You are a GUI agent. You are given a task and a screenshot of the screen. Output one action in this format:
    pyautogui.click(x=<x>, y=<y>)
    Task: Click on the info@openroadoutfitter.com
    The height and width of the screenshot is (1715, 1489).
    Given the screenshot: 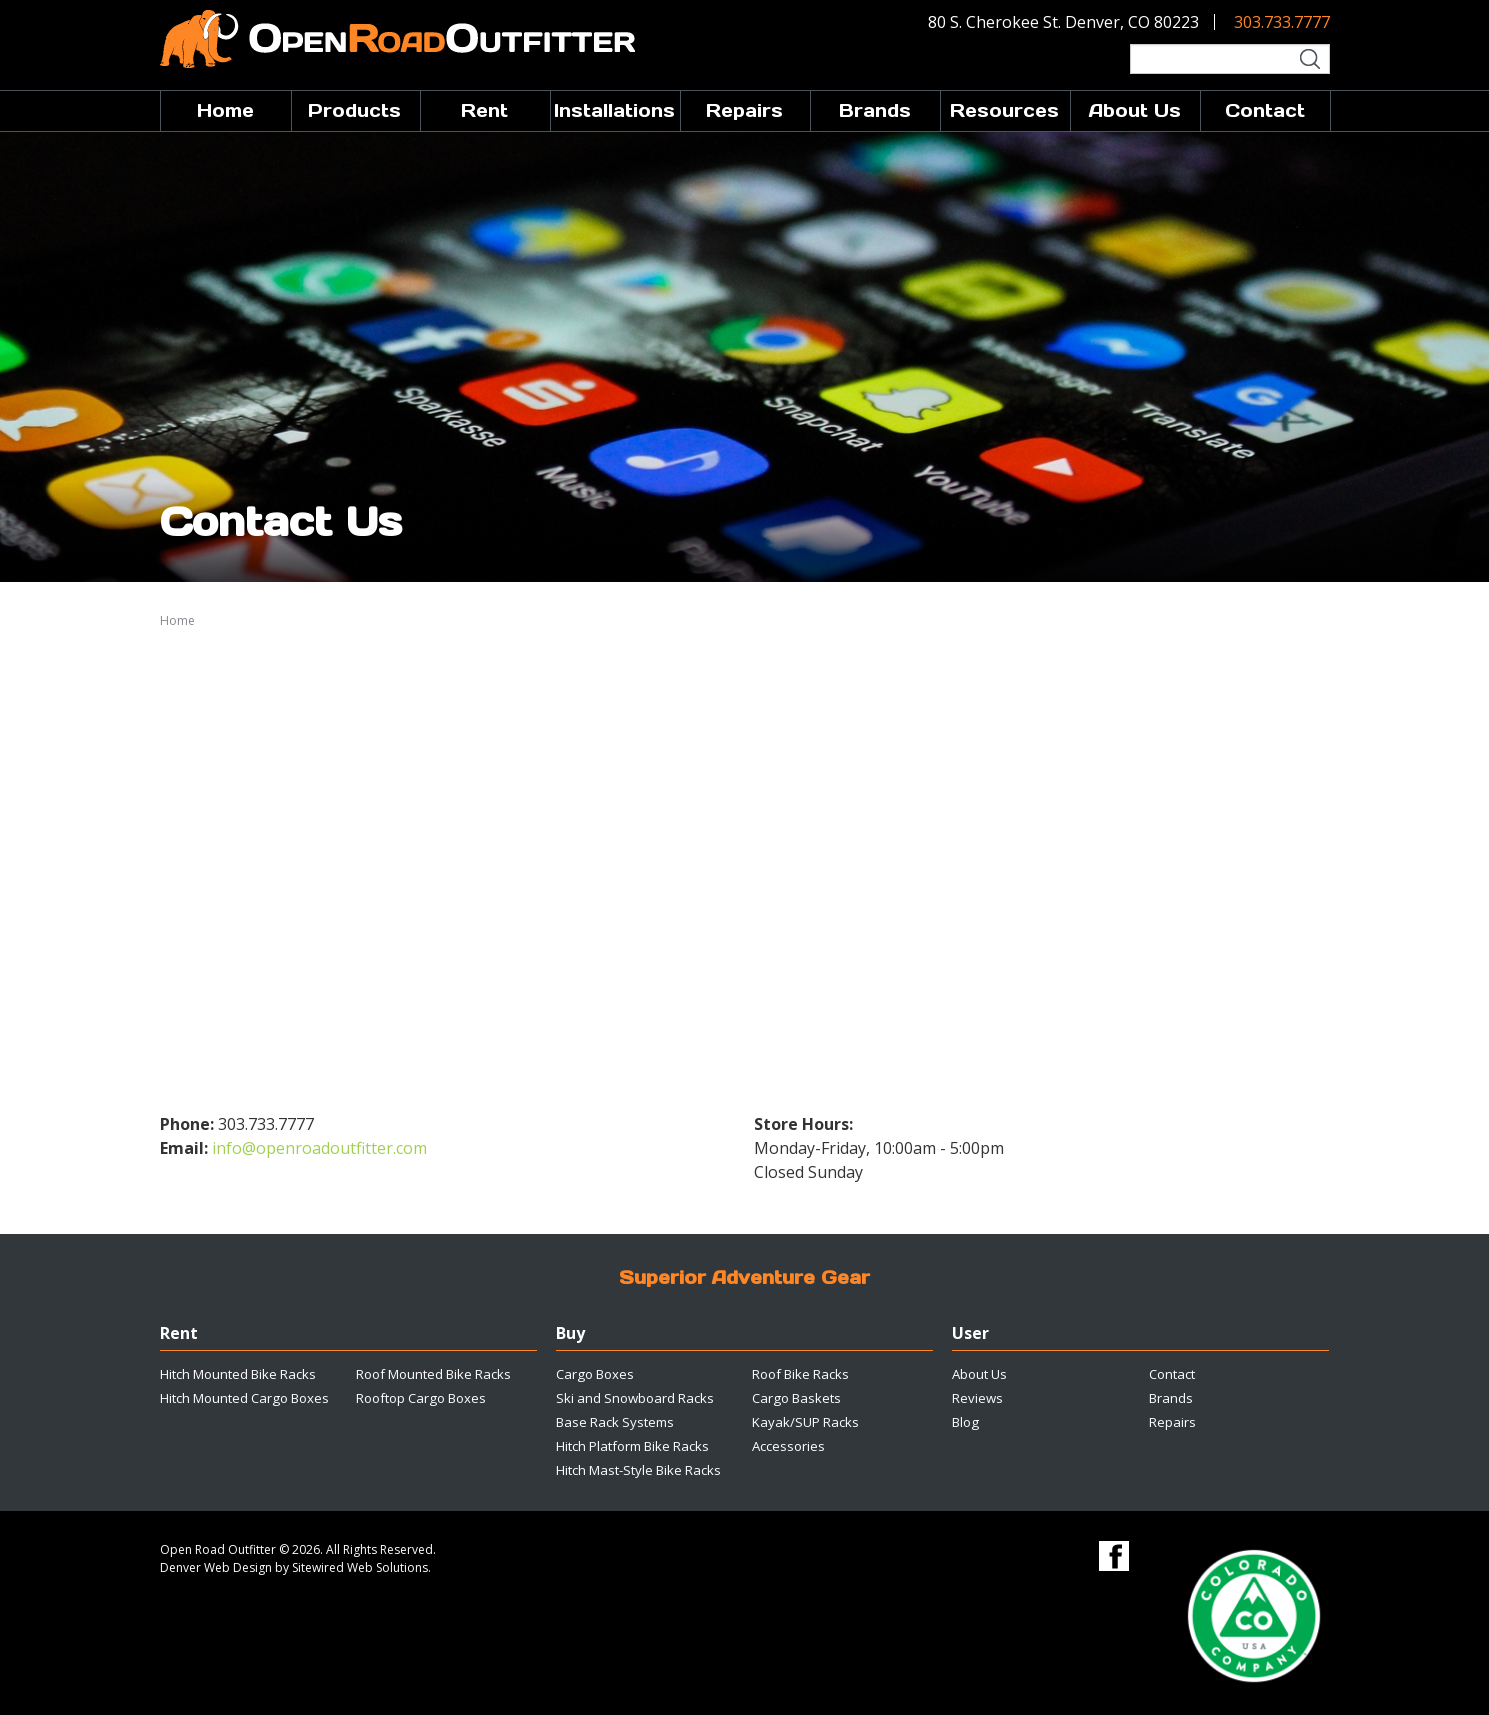 What is the action you would take?
    pyautogui.click(x=319, y=1148)
    